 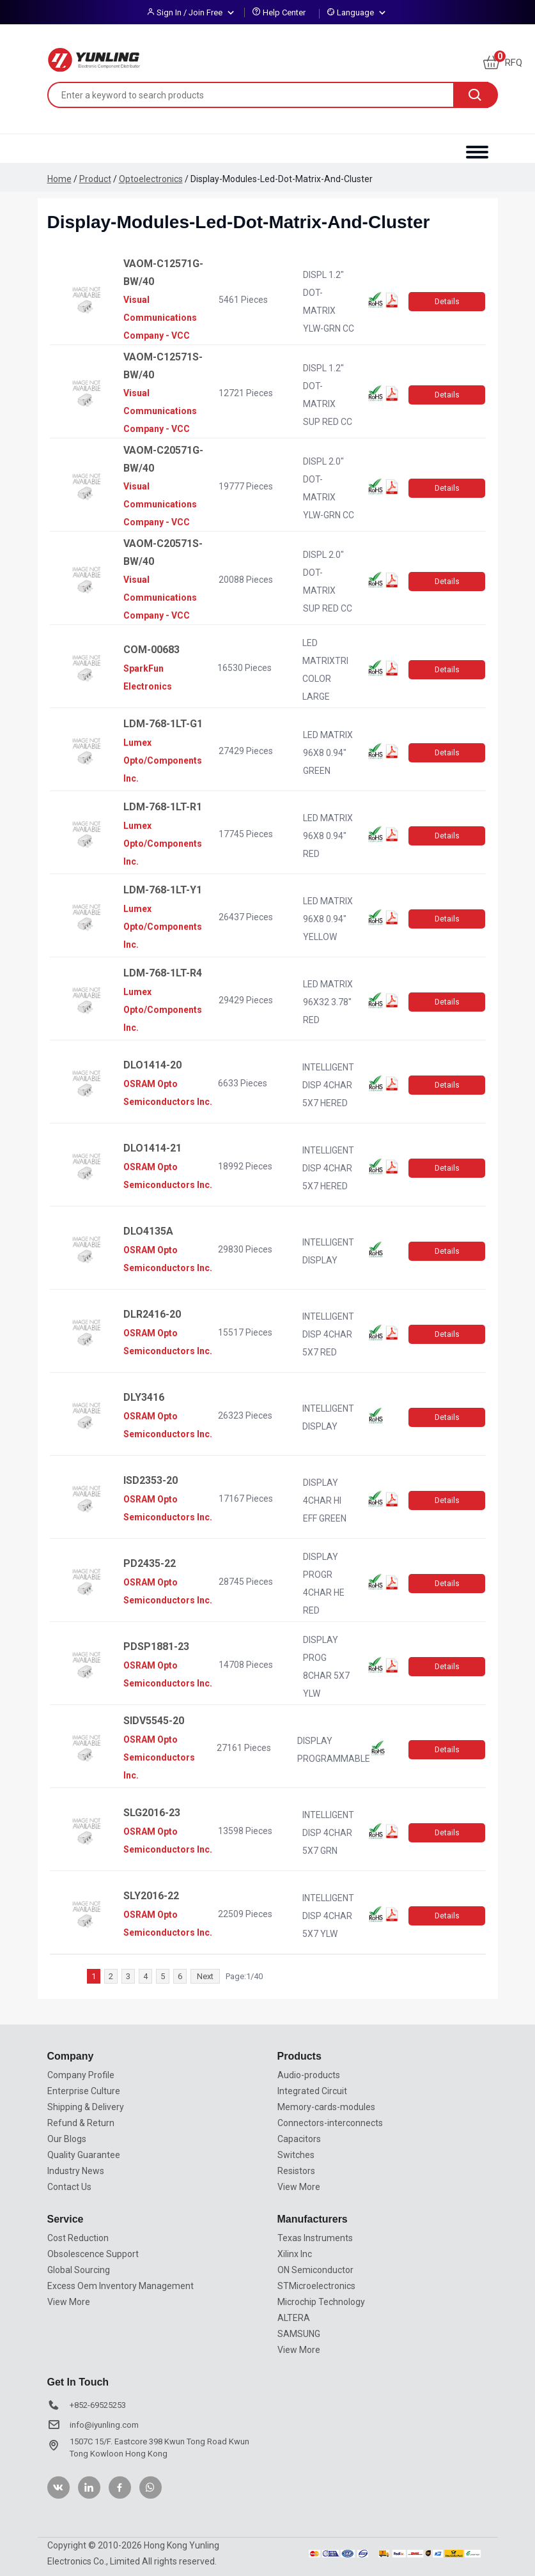 What do you see at coordinates (296, 2171) in the screenshot?
I see `Resistors` at bounding box center [296, 2171].